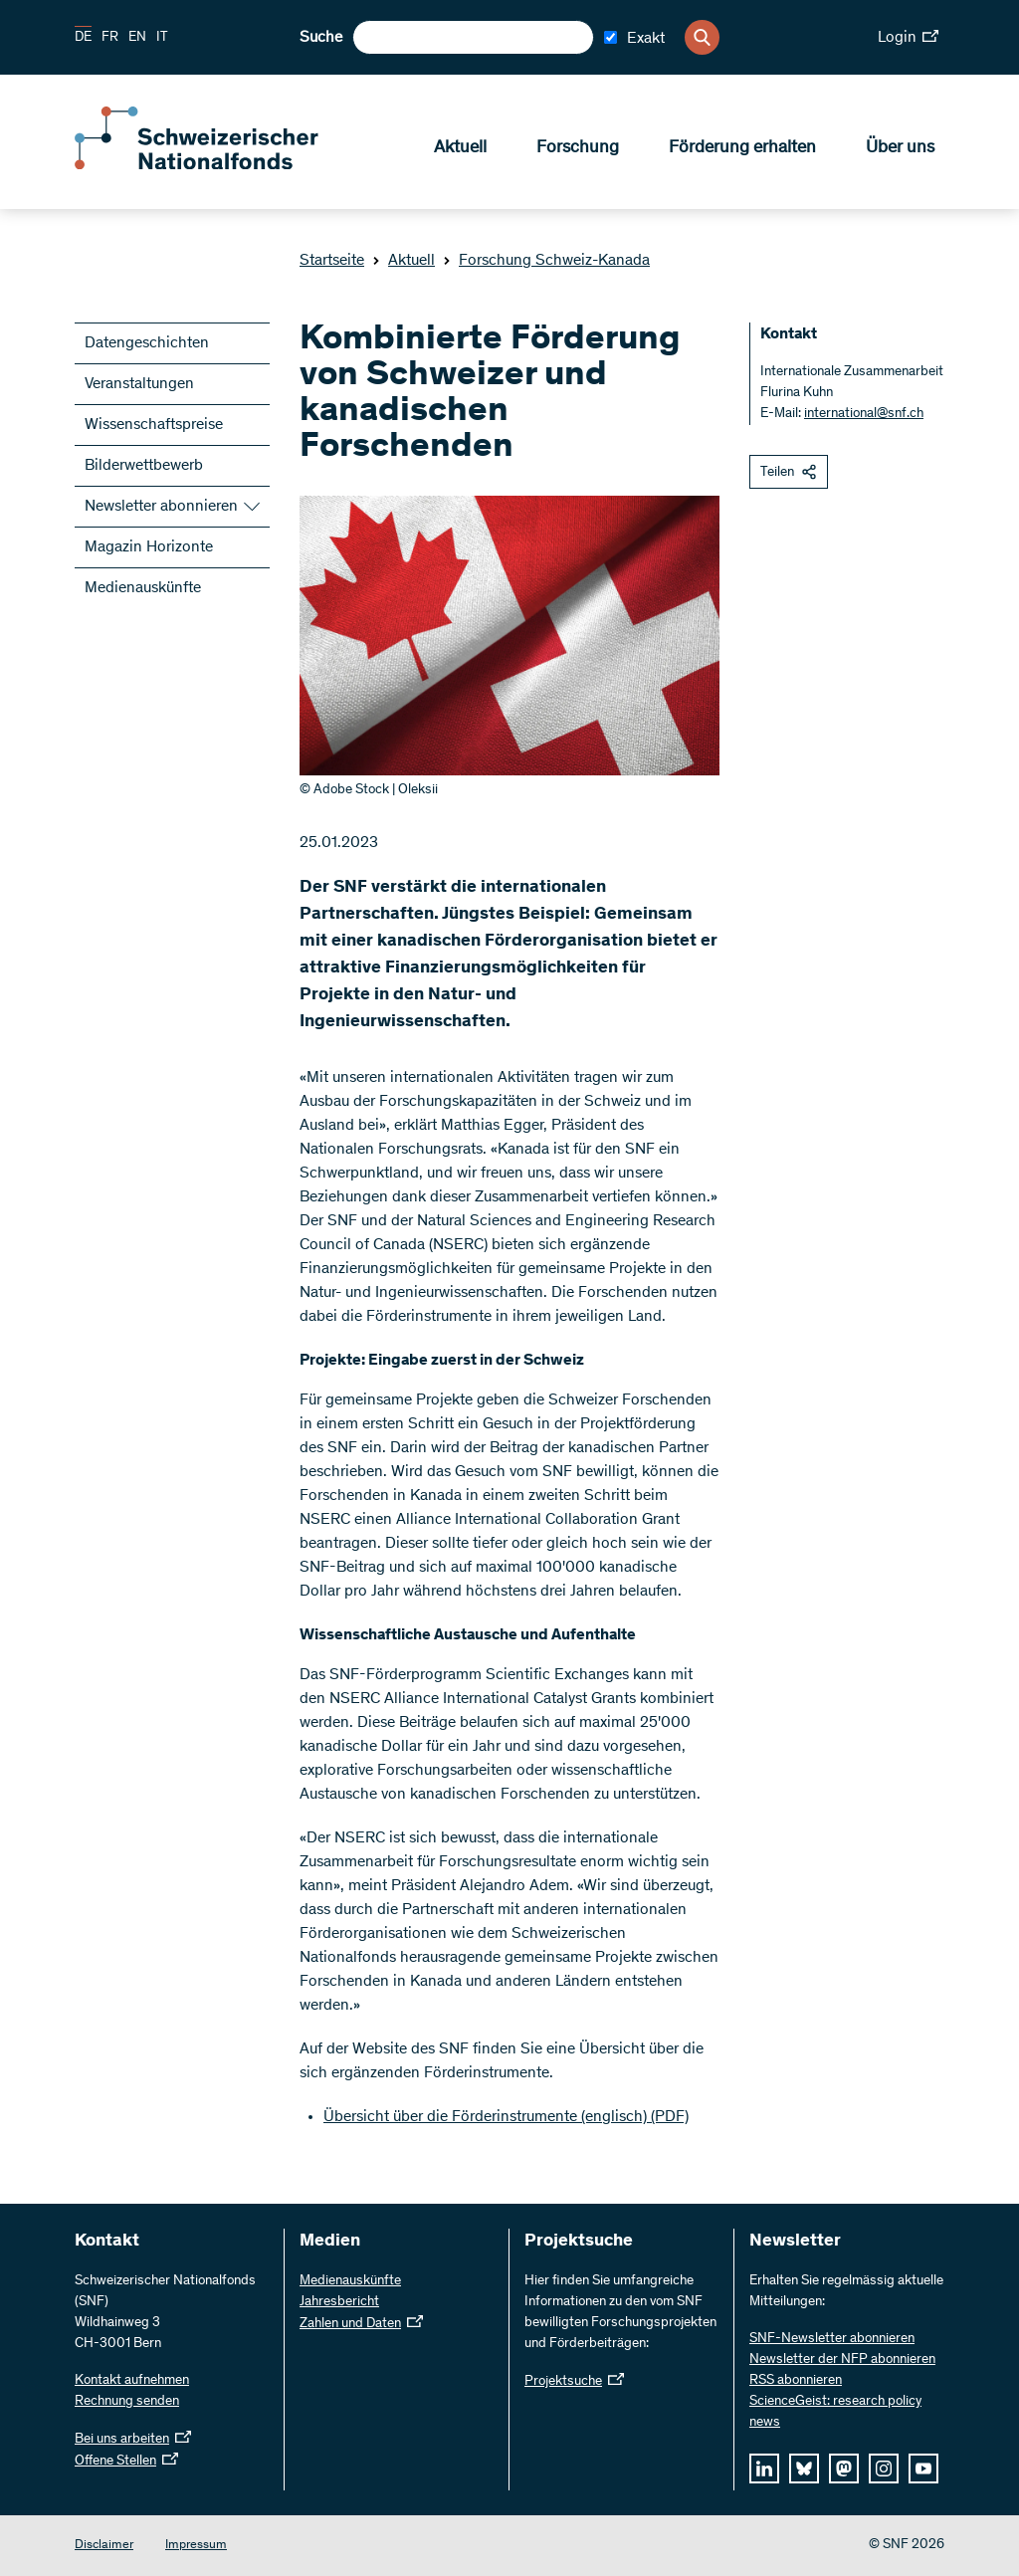 This screenshot has width=1019, height=2576. Describe the element at coordinates (132, 2381) in the screenshot. I see `Kontakt aufnehmen` at that location.